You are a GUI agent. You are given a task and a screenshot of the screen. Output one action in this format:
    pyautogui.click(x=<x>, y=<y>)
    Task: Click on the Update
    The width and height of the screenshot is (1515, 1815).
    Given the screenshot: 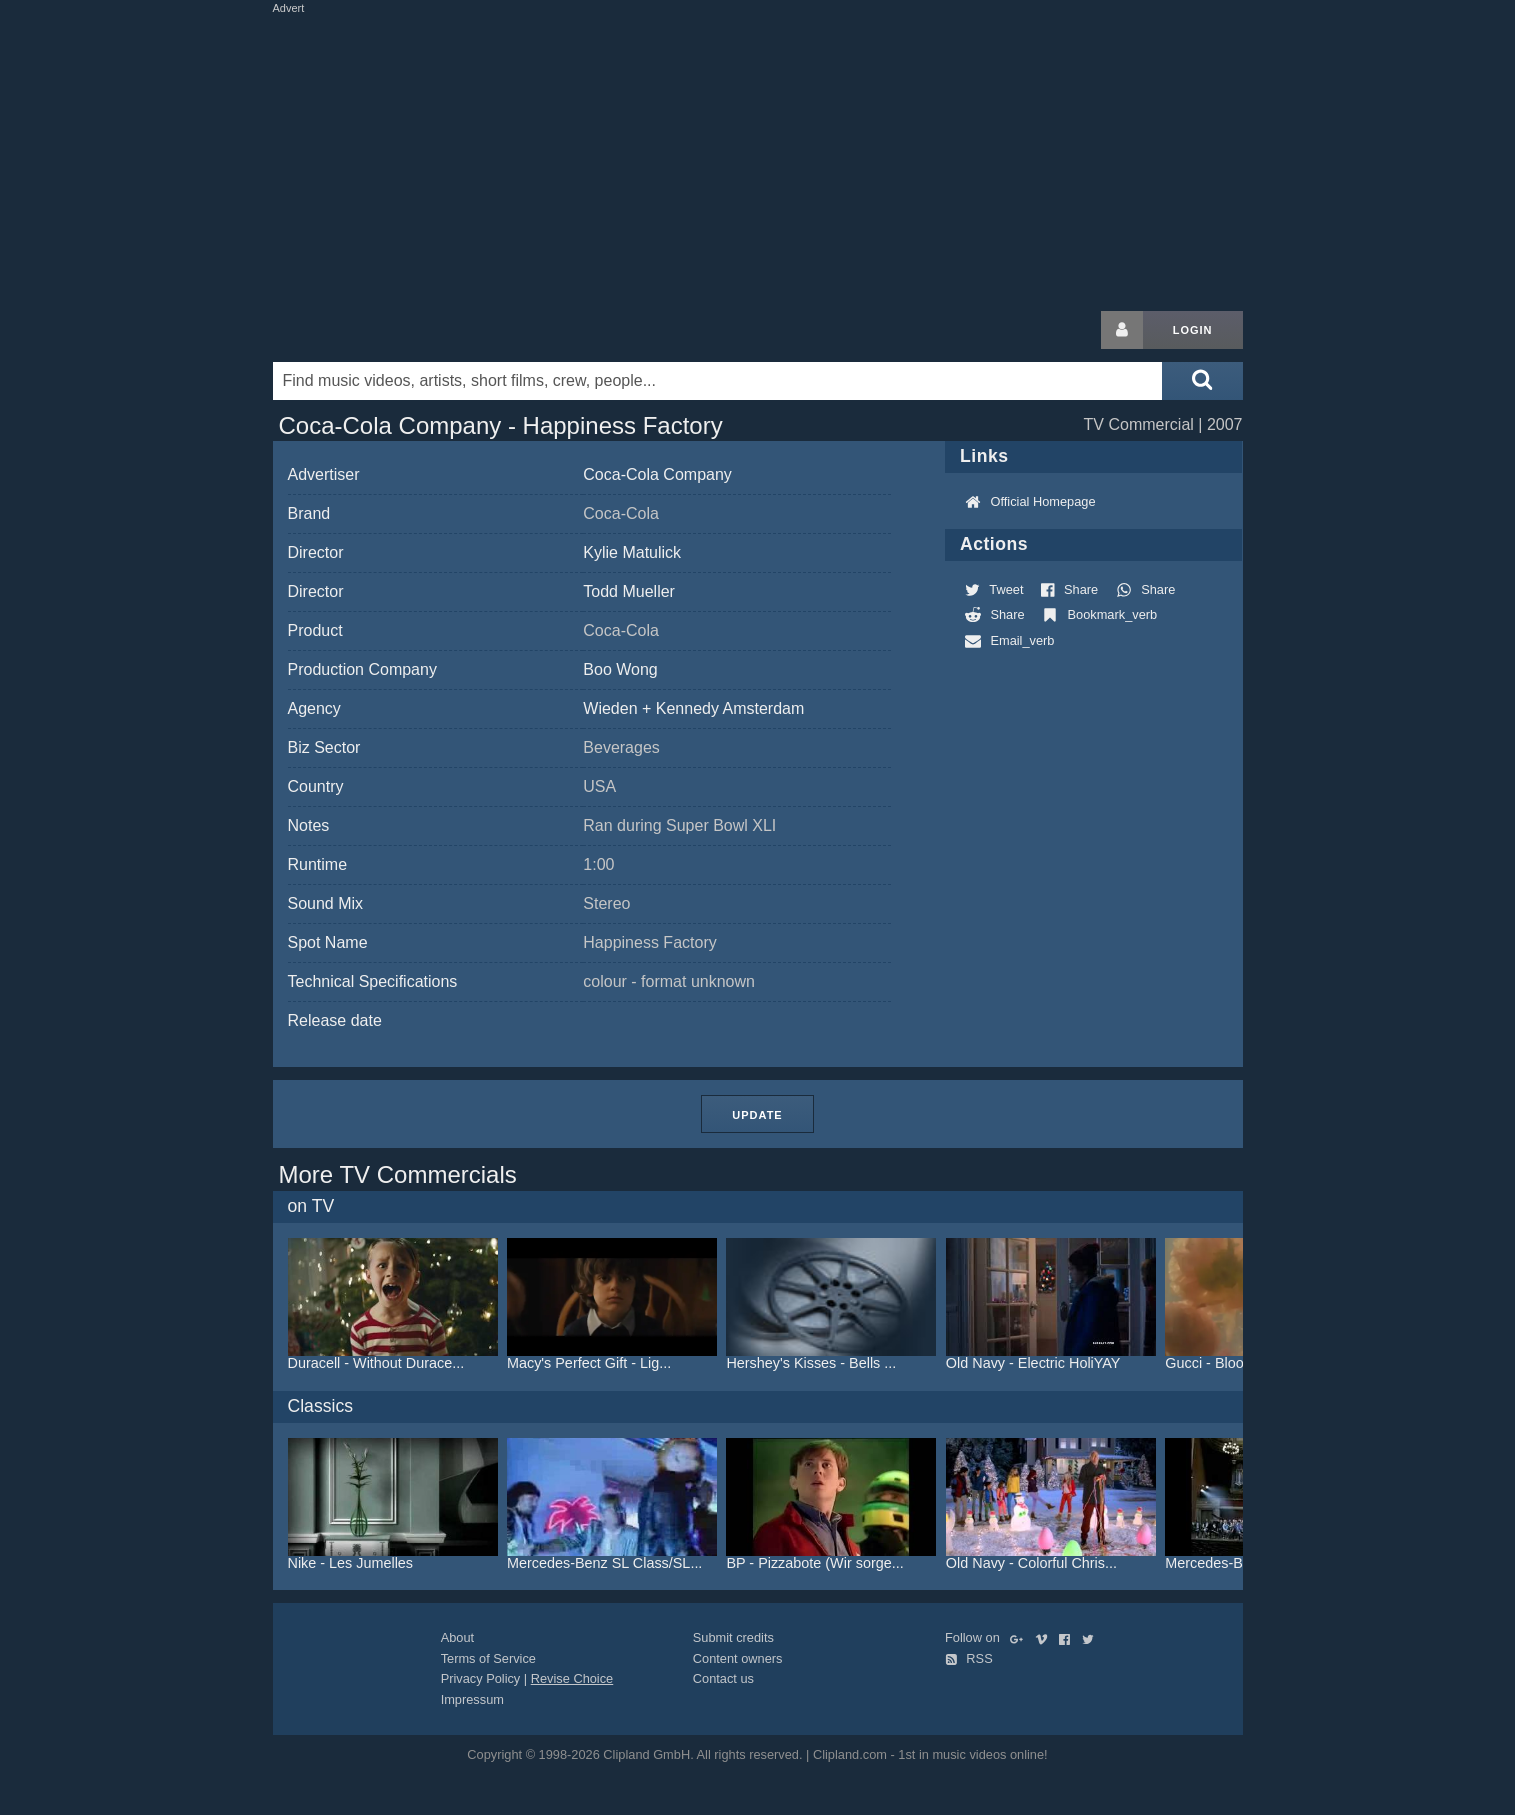 What is the action you would take?
    pyautogui.click(x=757, y=1115)
    